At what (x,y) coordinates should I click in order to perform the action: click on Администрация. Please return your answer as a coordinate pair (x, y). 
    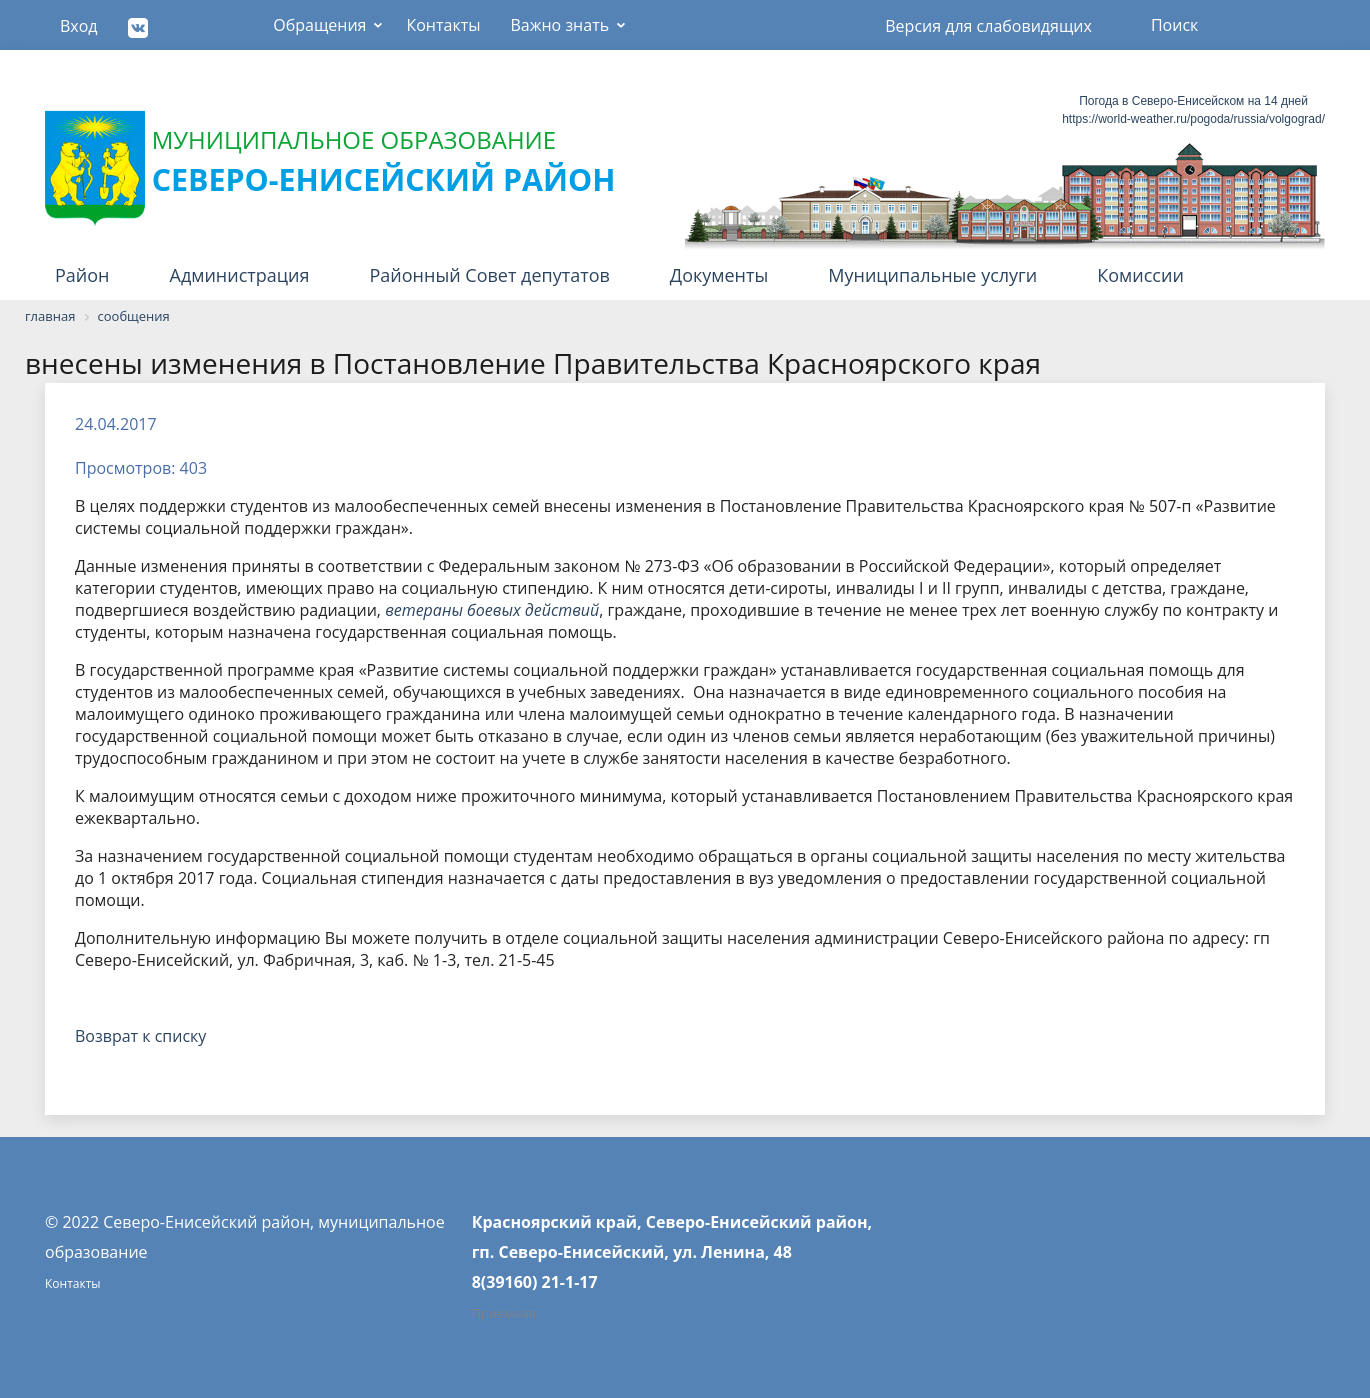
    Looking at the image, I should click on (240, 275).